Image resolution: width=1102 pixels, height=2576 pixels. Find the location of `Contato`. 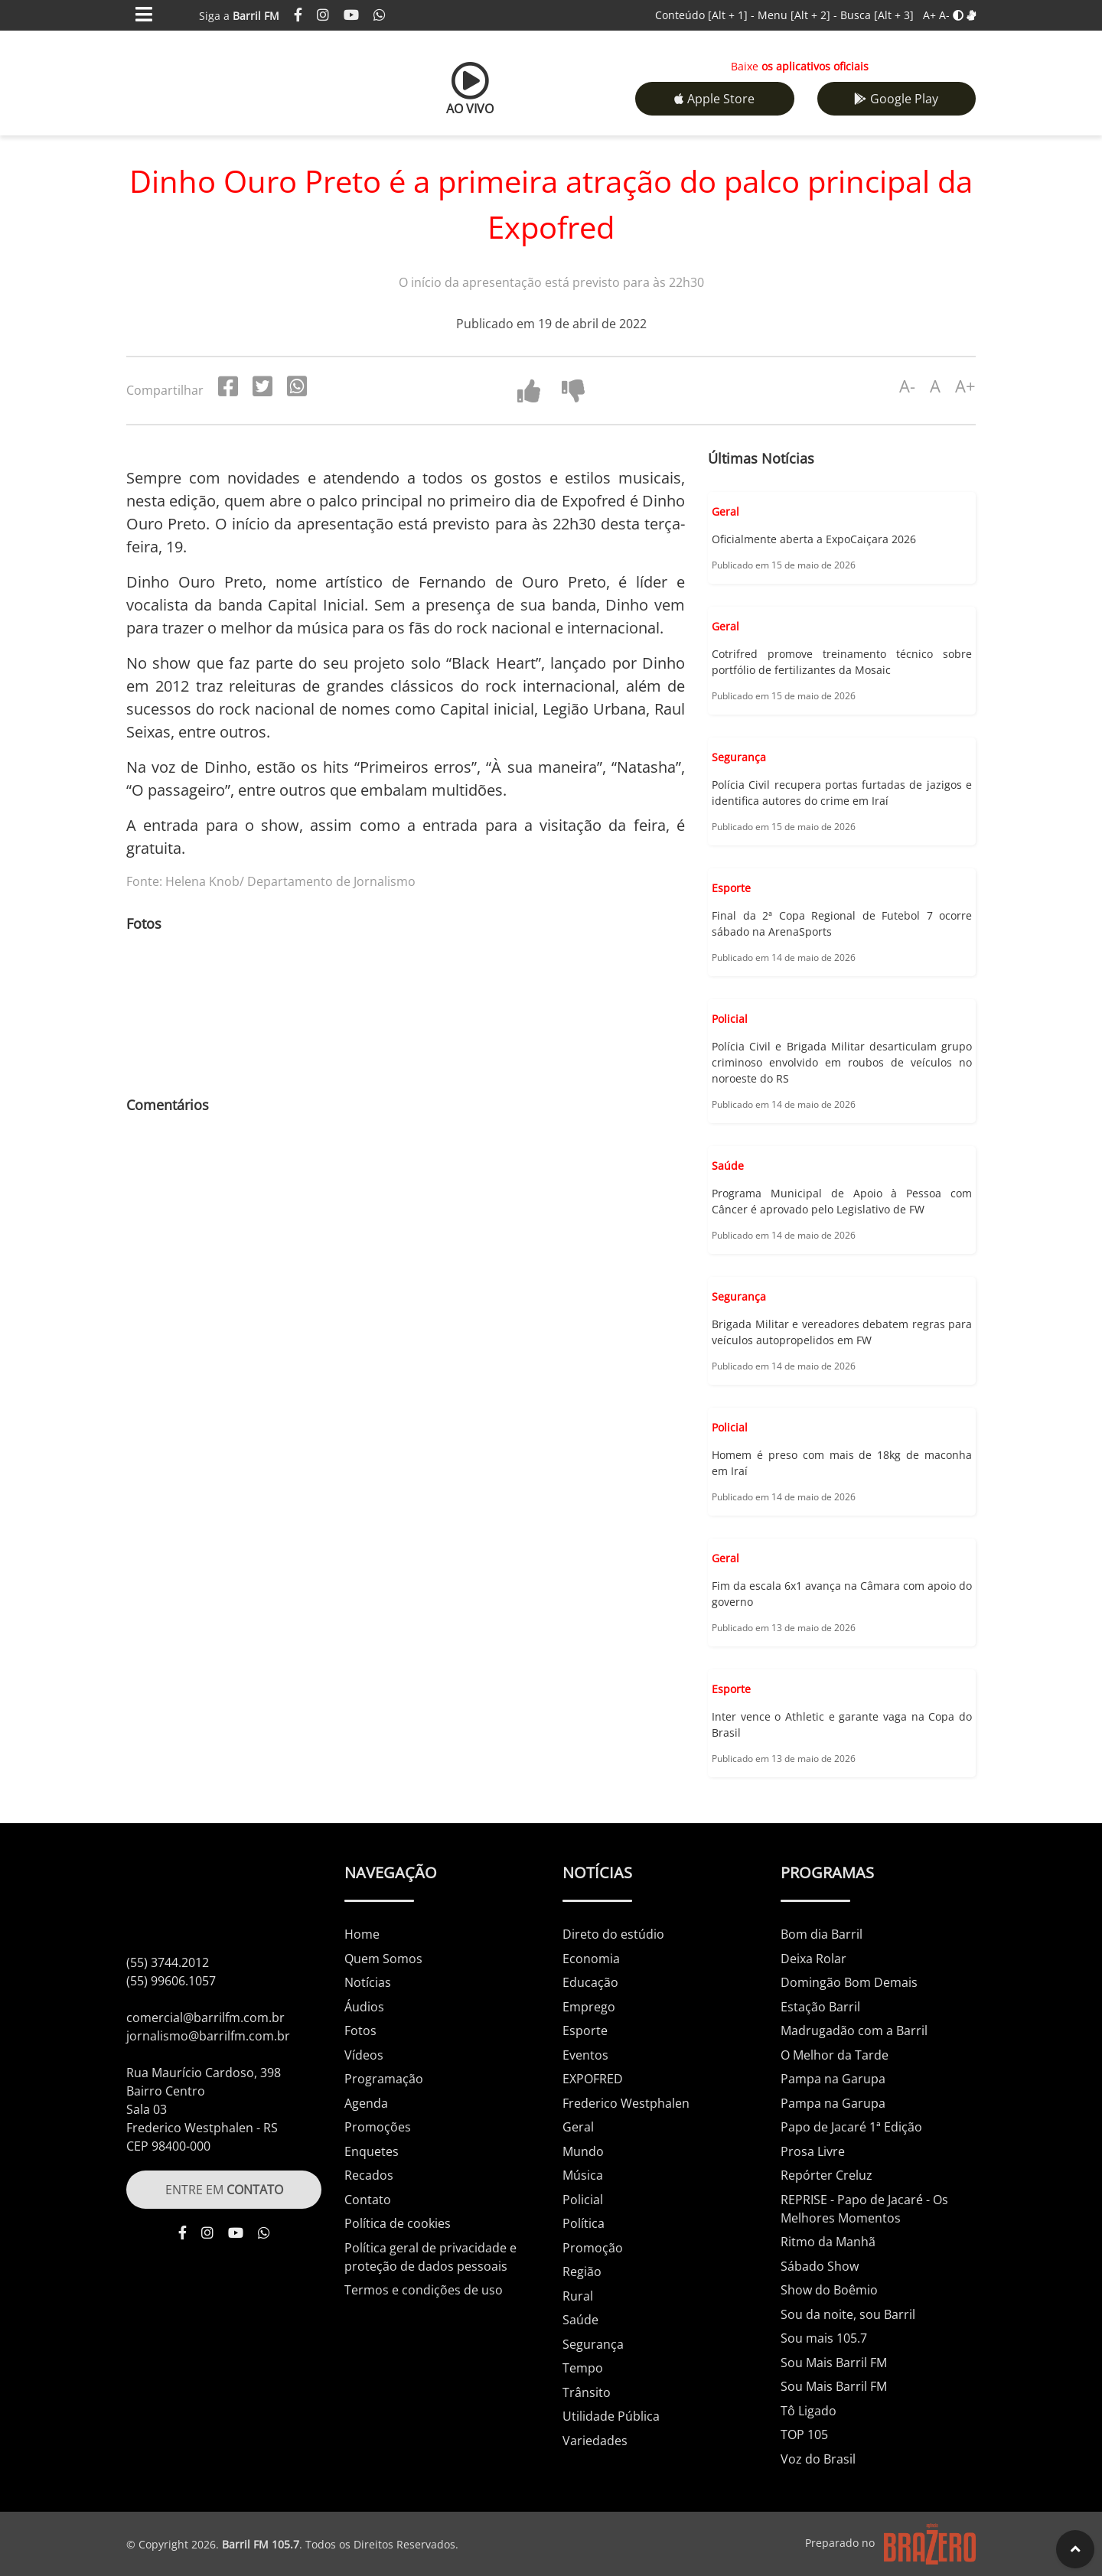

Contato is located at coordinates (367, 2199).